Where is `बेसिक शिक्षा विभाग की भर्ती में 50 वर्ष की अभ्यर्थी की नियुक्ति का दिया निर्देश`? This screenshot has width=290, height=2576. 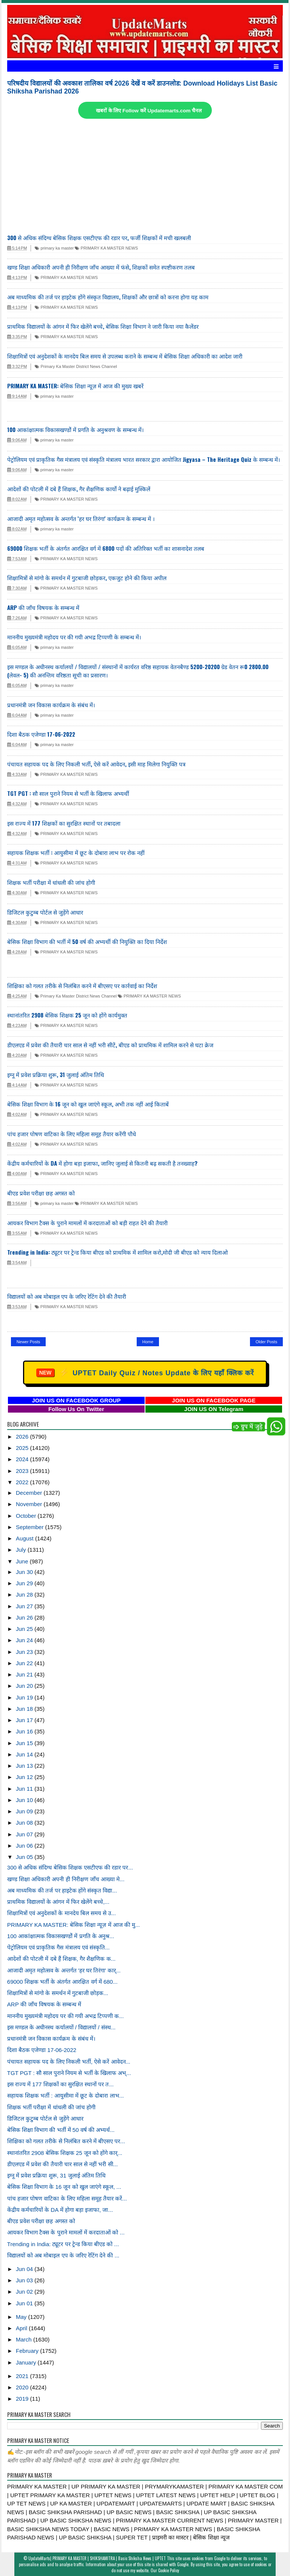
बेसिक शिक्षा विभाग की भर्ती में 50 वर्ष की अभ्यर्थी की नियुक्ति का दिया निर्देश is located at coordinates (87, 941).